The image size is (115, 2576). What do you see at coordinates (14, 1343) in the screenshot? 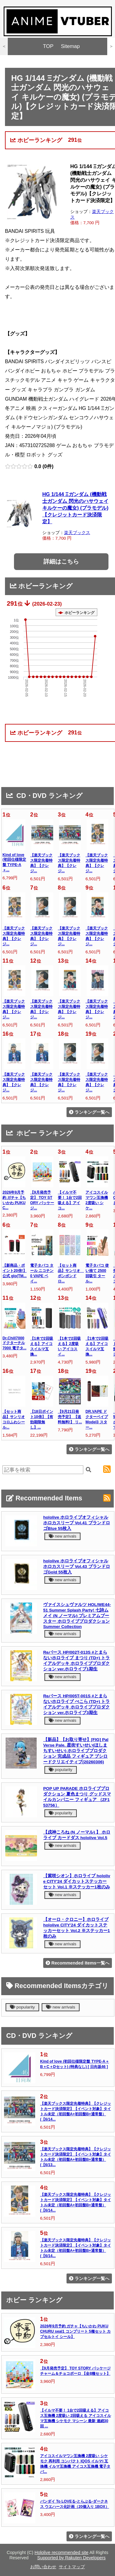
I see `Dr.Chill7000 ドクターチル7000 電子タ...` at bounding box center [14, 1343].